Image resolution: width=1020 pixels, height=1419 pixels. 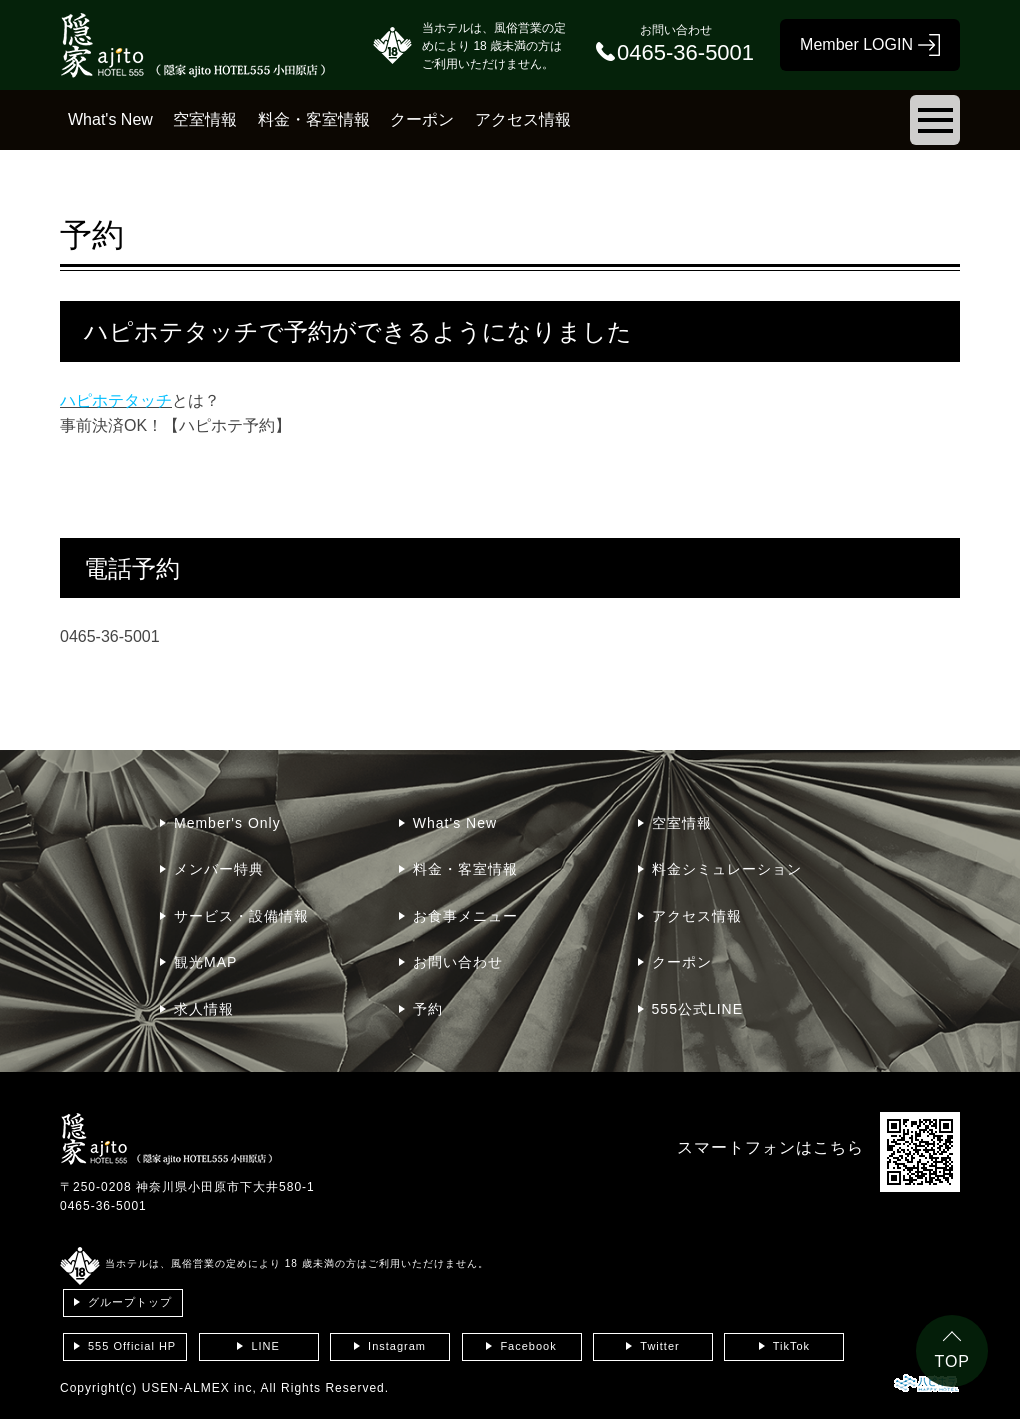 I want to click on Facebook, so click(x=528, y=1346).